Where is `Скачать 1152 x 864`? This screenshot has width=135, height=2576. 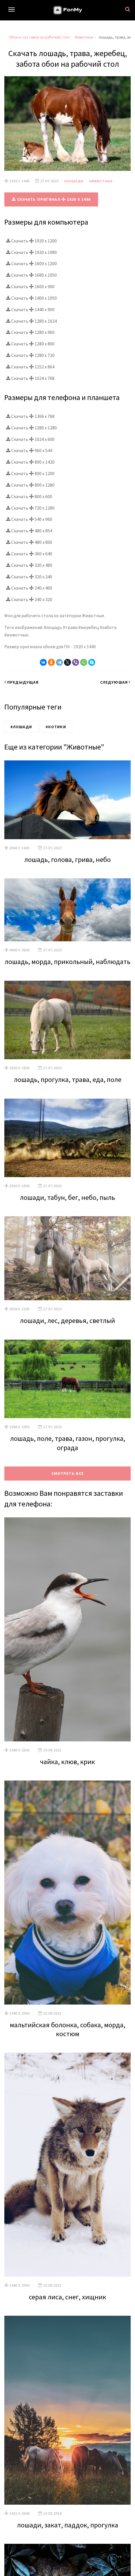 Скачать 1152 x 864 is located at coordinates (30, 367).